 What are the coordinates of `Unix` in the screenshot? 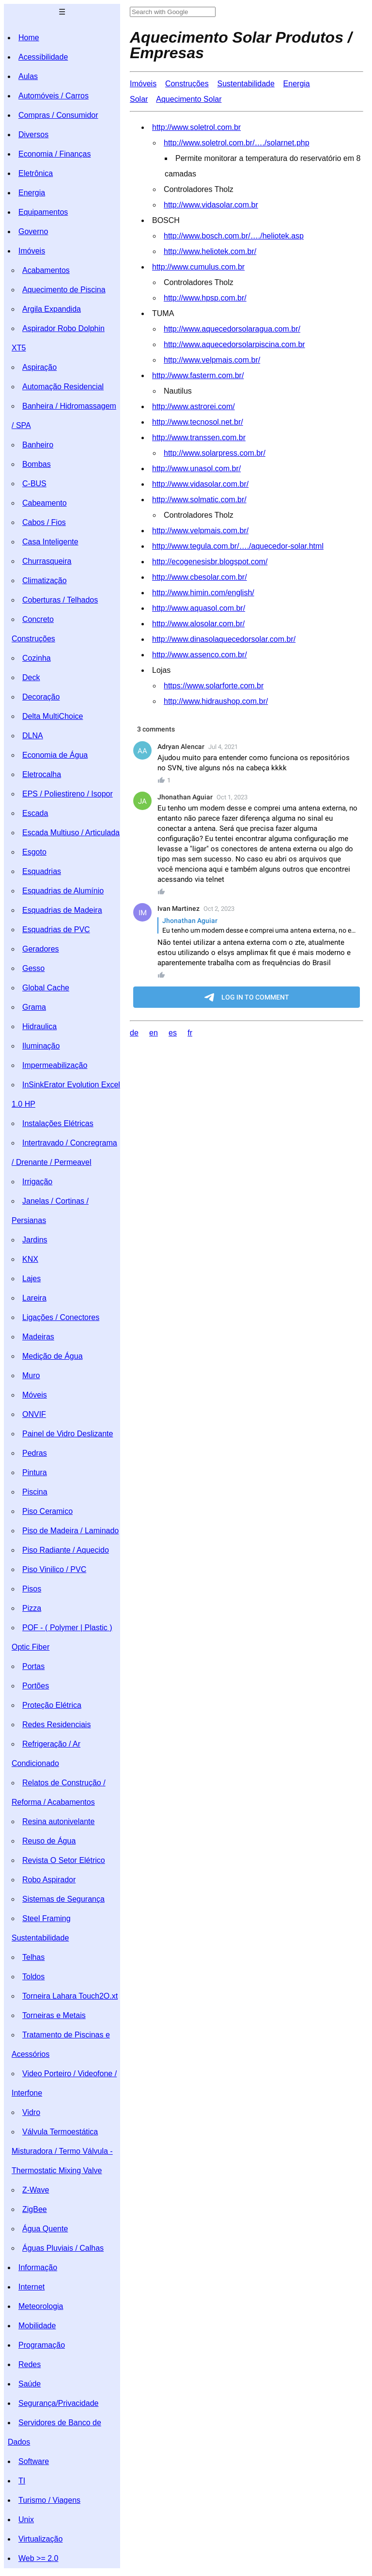 It's located at (26, 2519).